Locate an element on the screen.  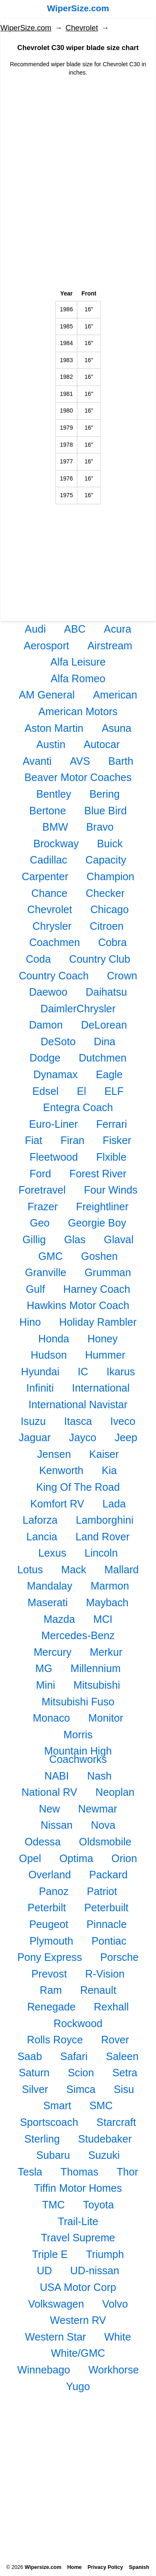
Oldsmobile is located at coordinates (105, 1842).